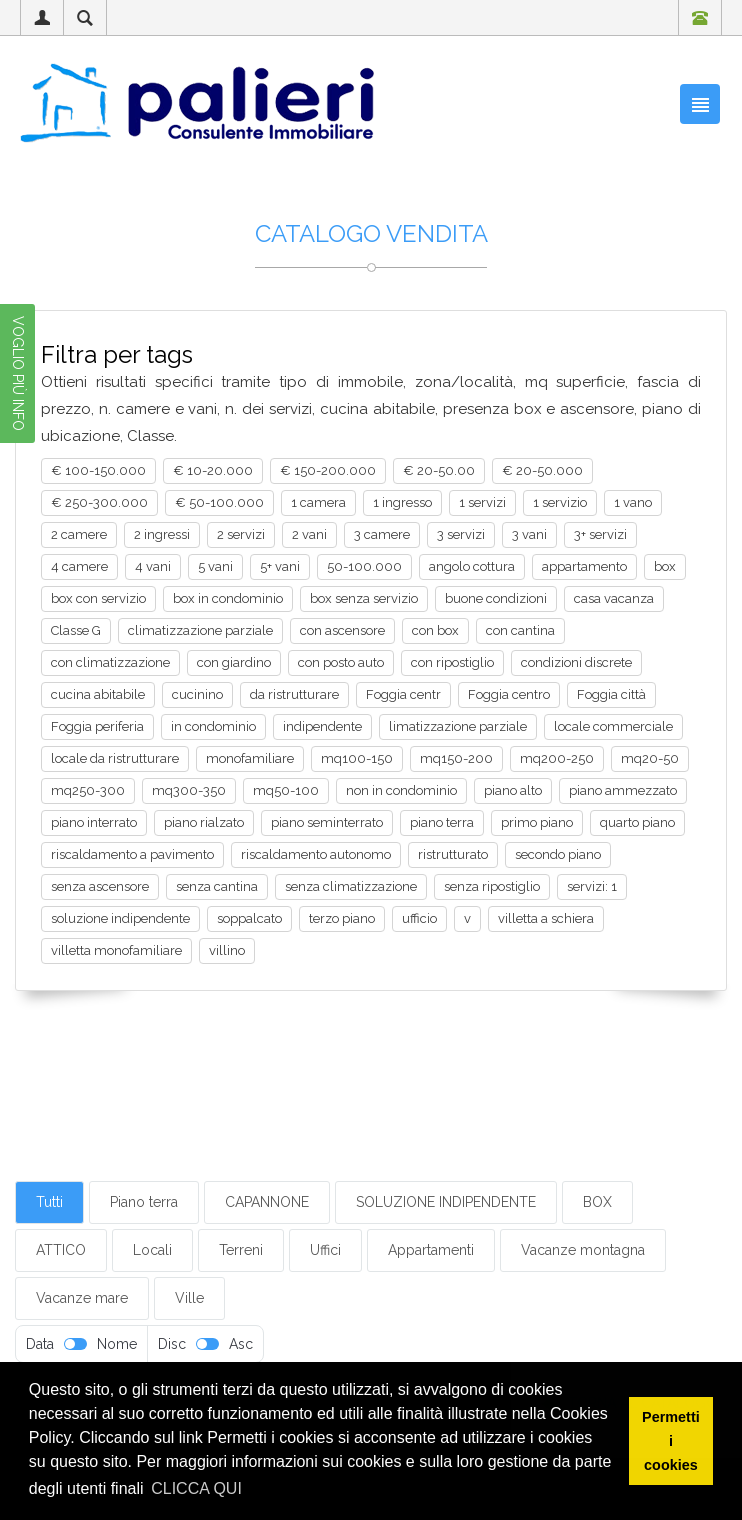 Image resolution: width=742 pixels, height=1520 pixels. What do you see at coordinates (403, 694) in the screenshot?
I see `Foggia centr` at bounding box center [403, 694].